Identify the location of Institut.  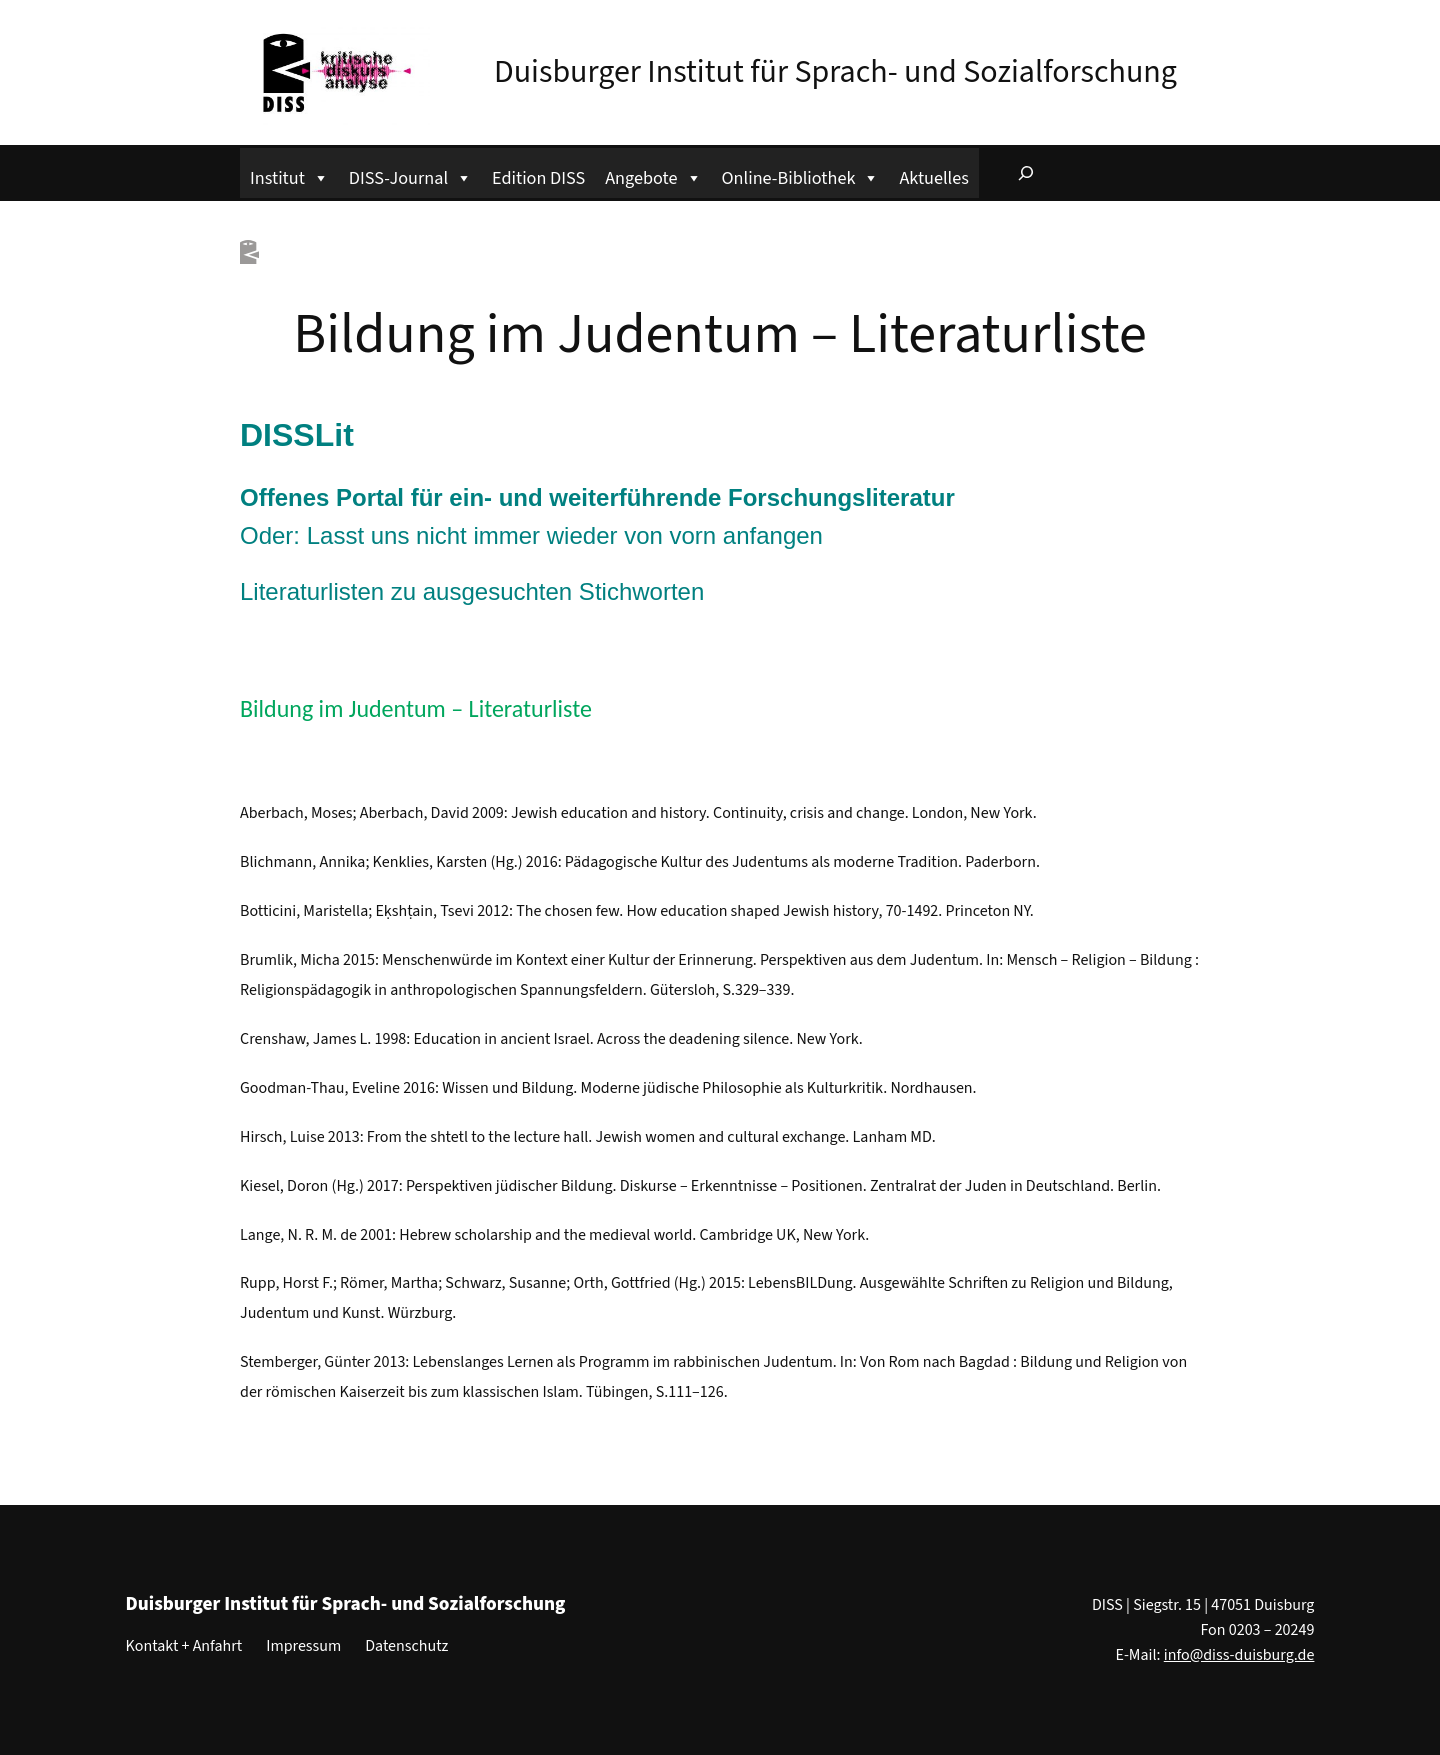
(289, 175).